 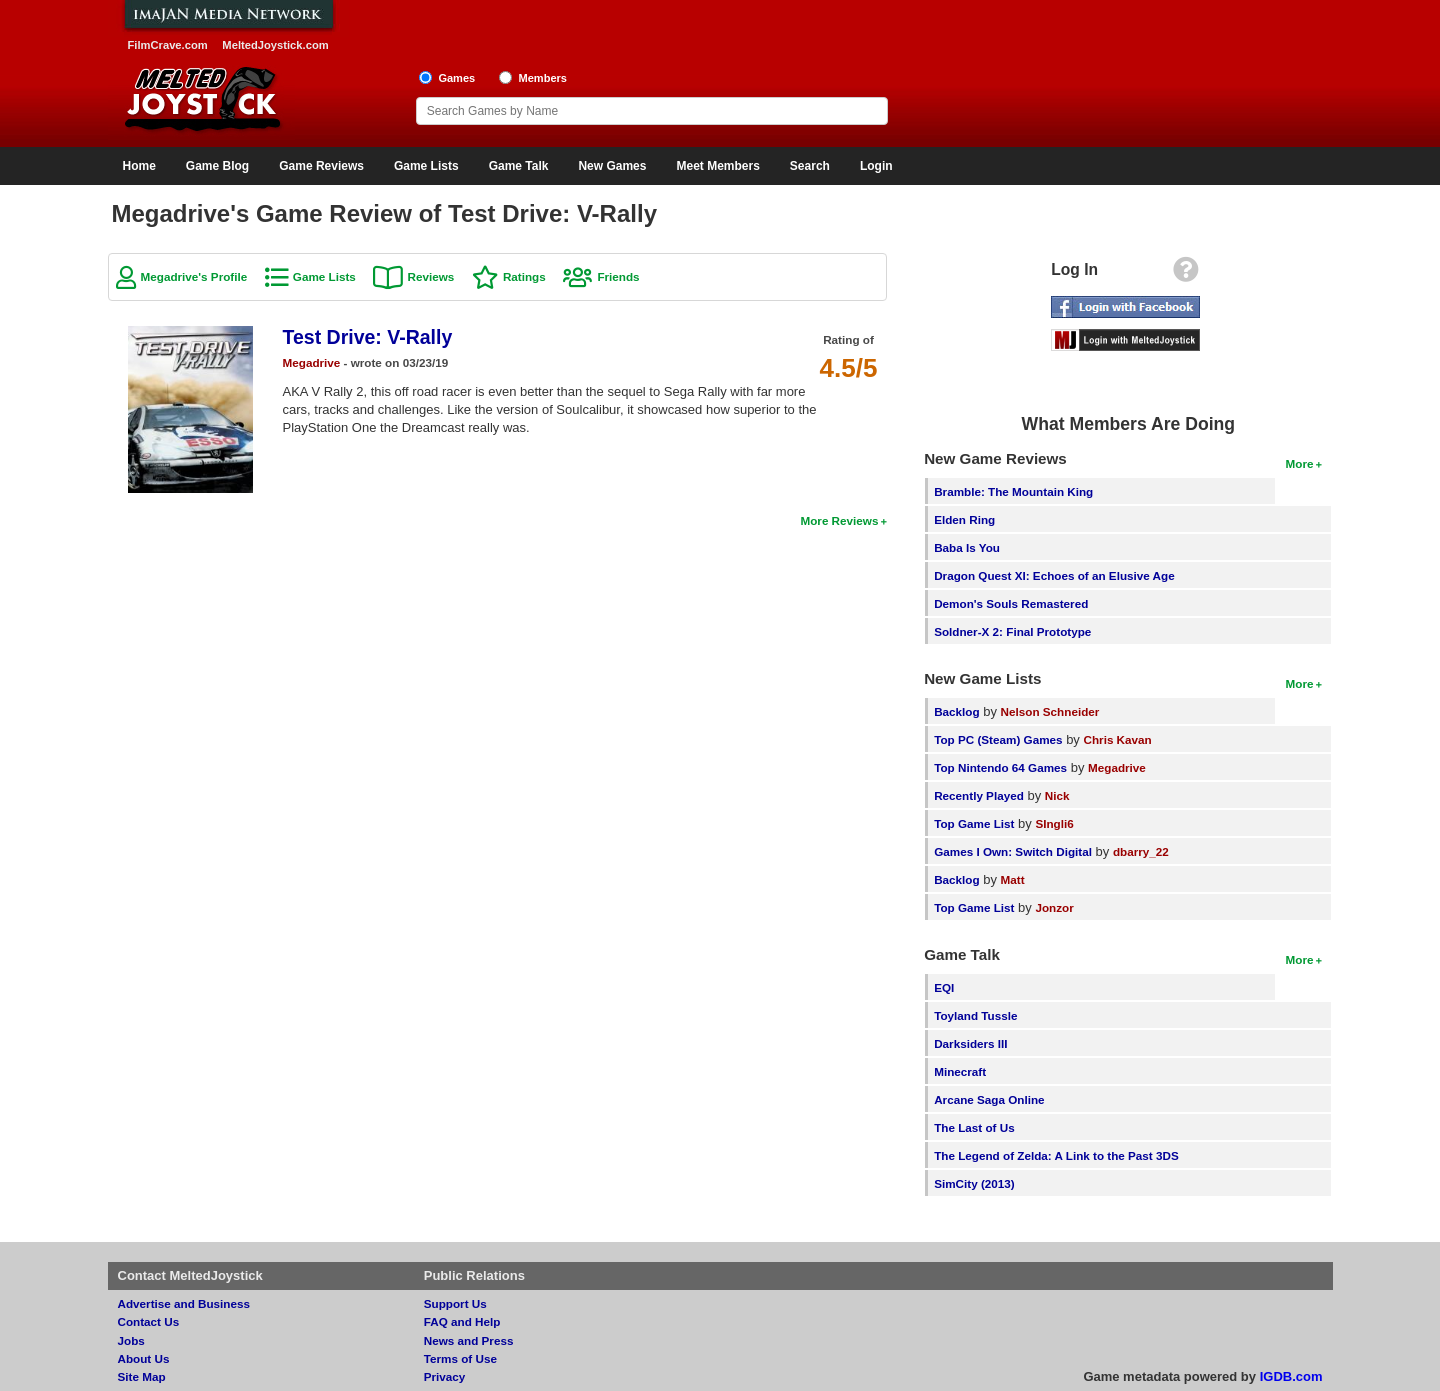 What do you see at coordinates (974, 1127) in the screenshot?
I see `The Last of Us` at bounding box center [974, 1127].